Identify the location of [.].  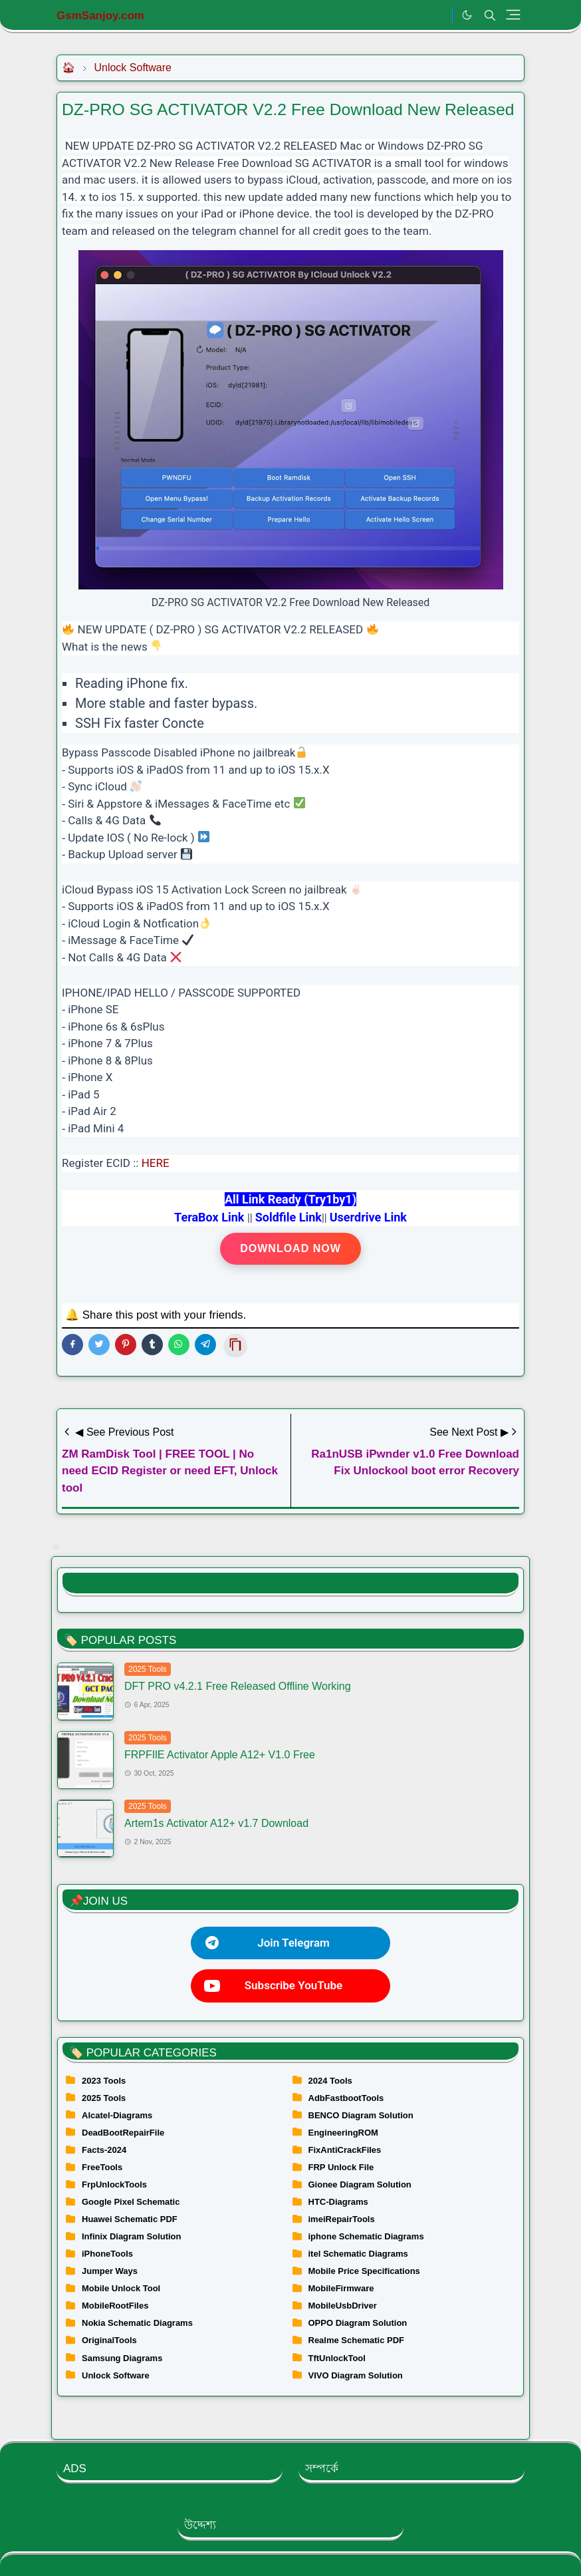
(438, 15).